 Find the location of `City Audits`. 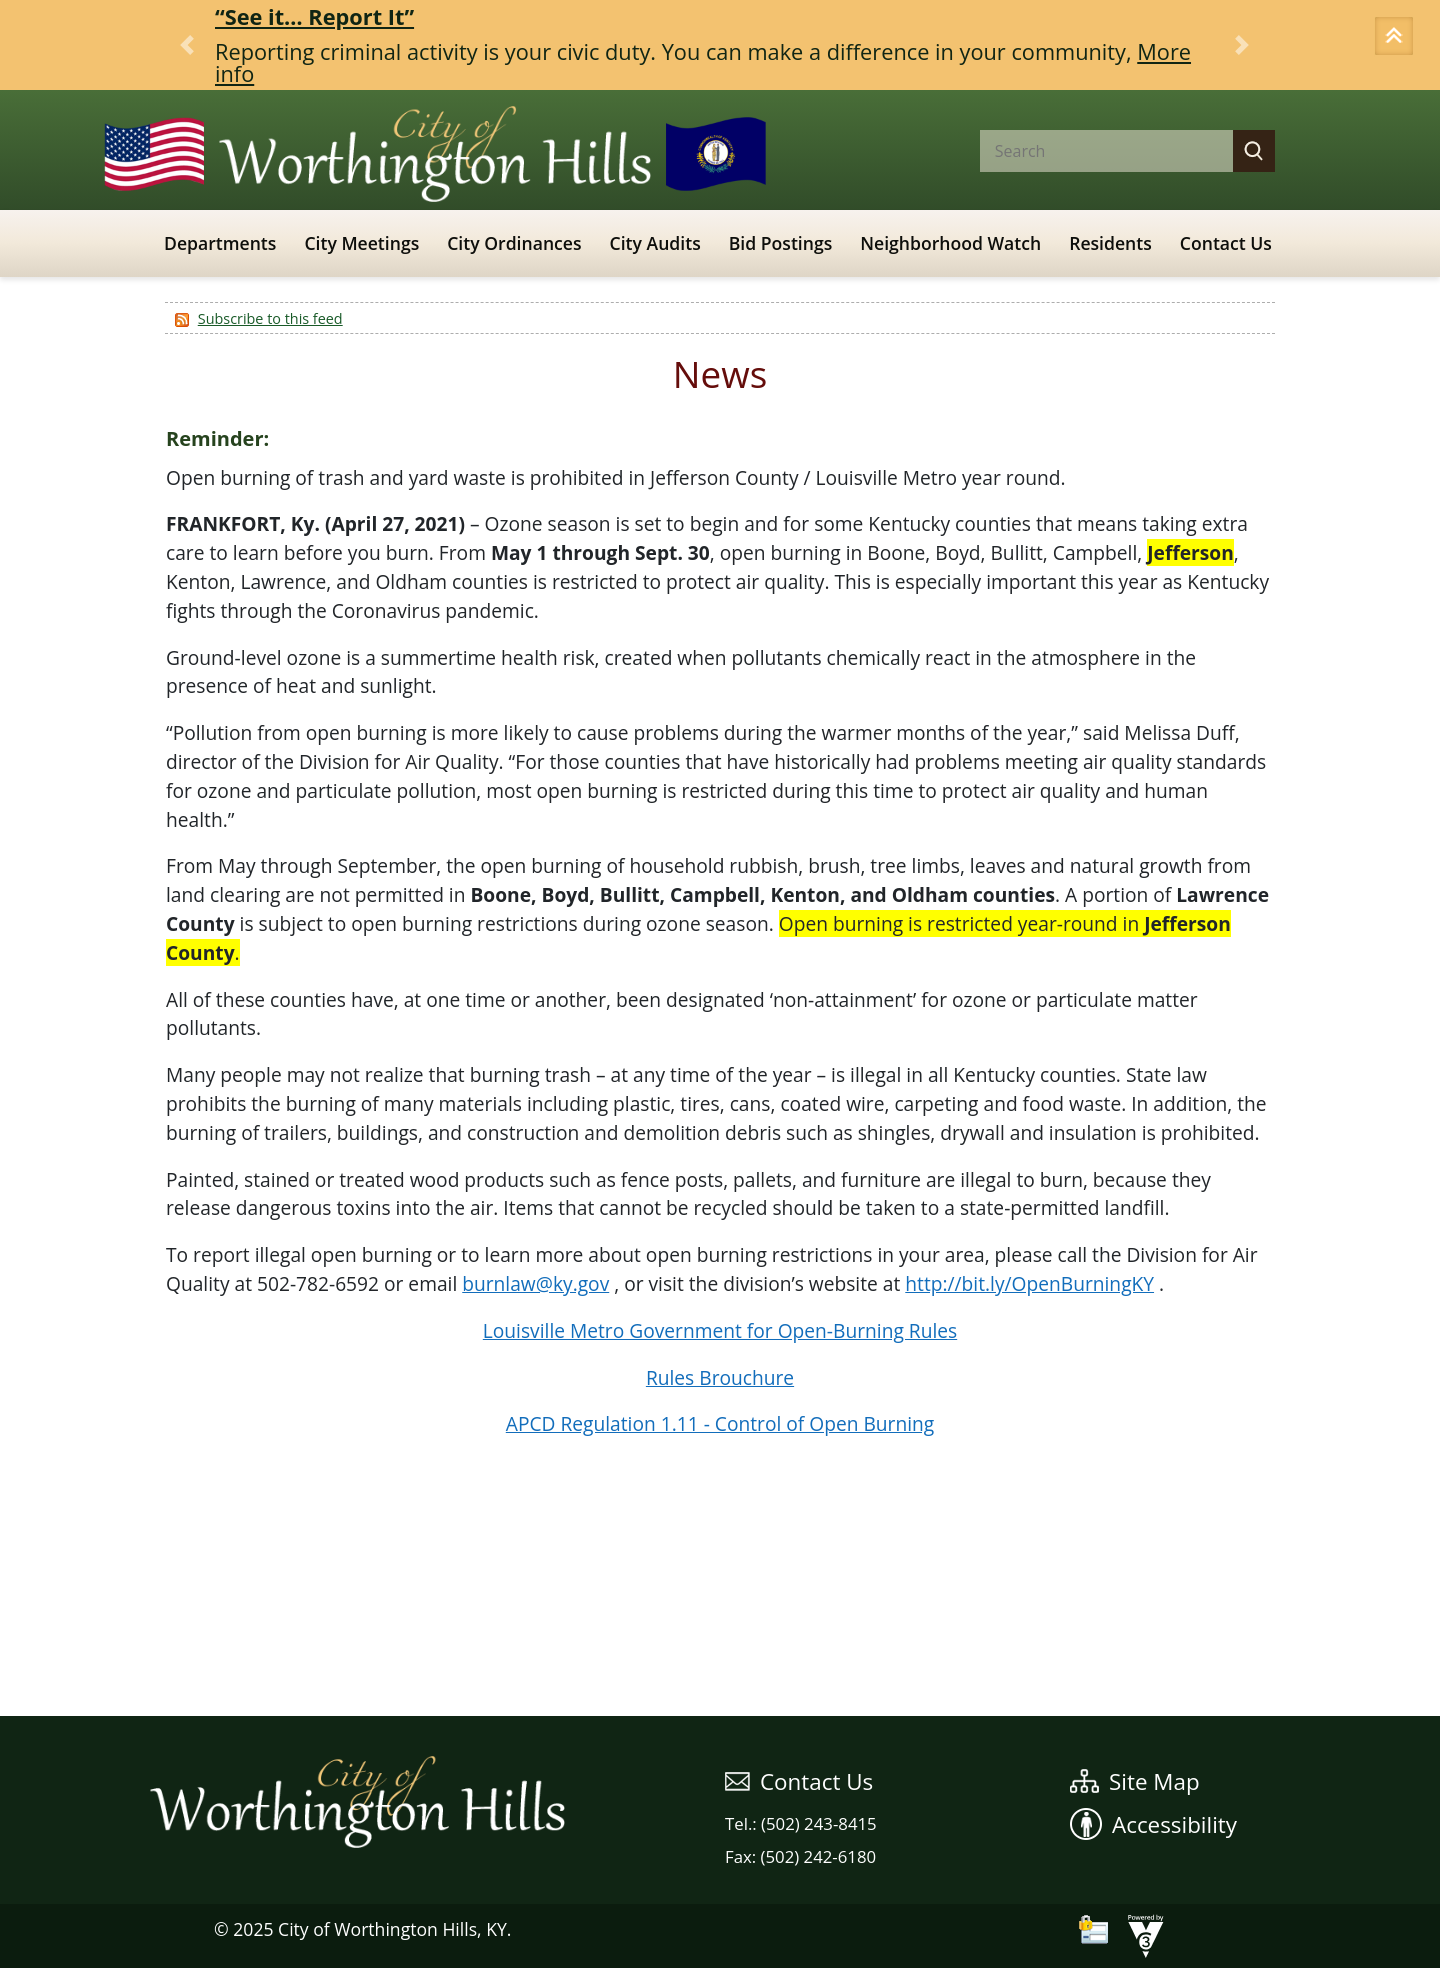

City Audits is located at coordinates (655, 243).